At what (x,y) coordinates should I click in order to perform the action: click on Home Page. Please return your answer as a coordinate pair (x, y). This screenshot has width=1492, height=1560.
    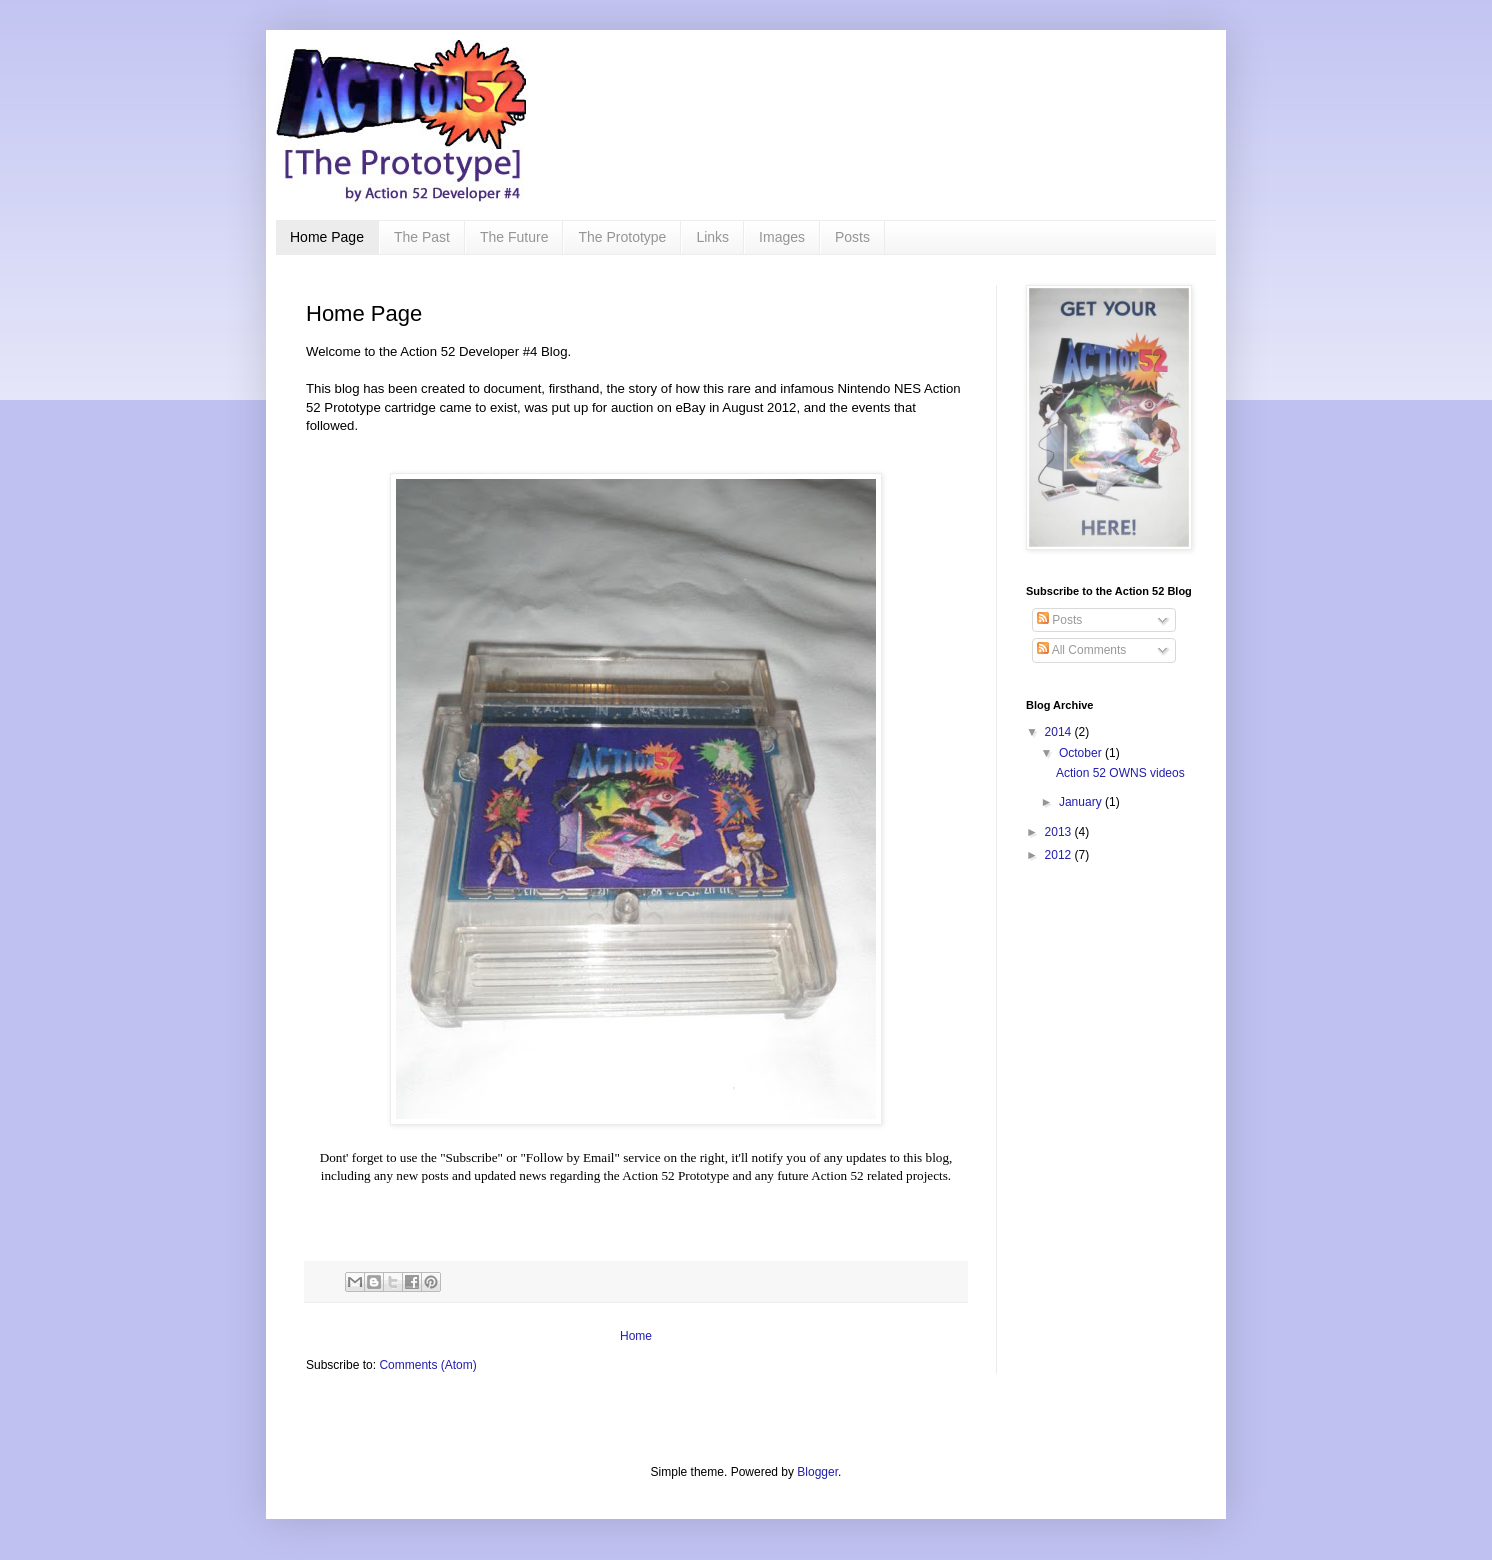
    Looking at the image, I should click on (327, 237).